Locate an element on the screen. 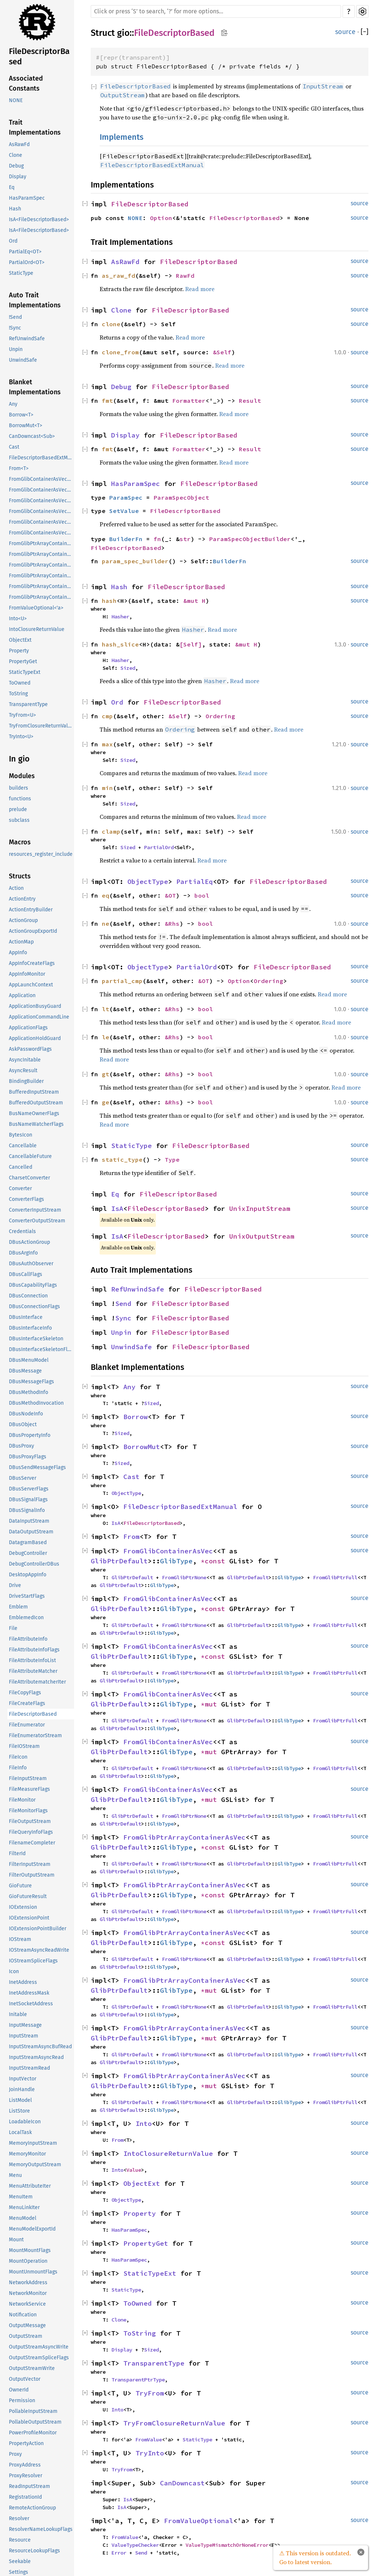 The image size is (374, 2576). le is located at coordinates (105, 1037).